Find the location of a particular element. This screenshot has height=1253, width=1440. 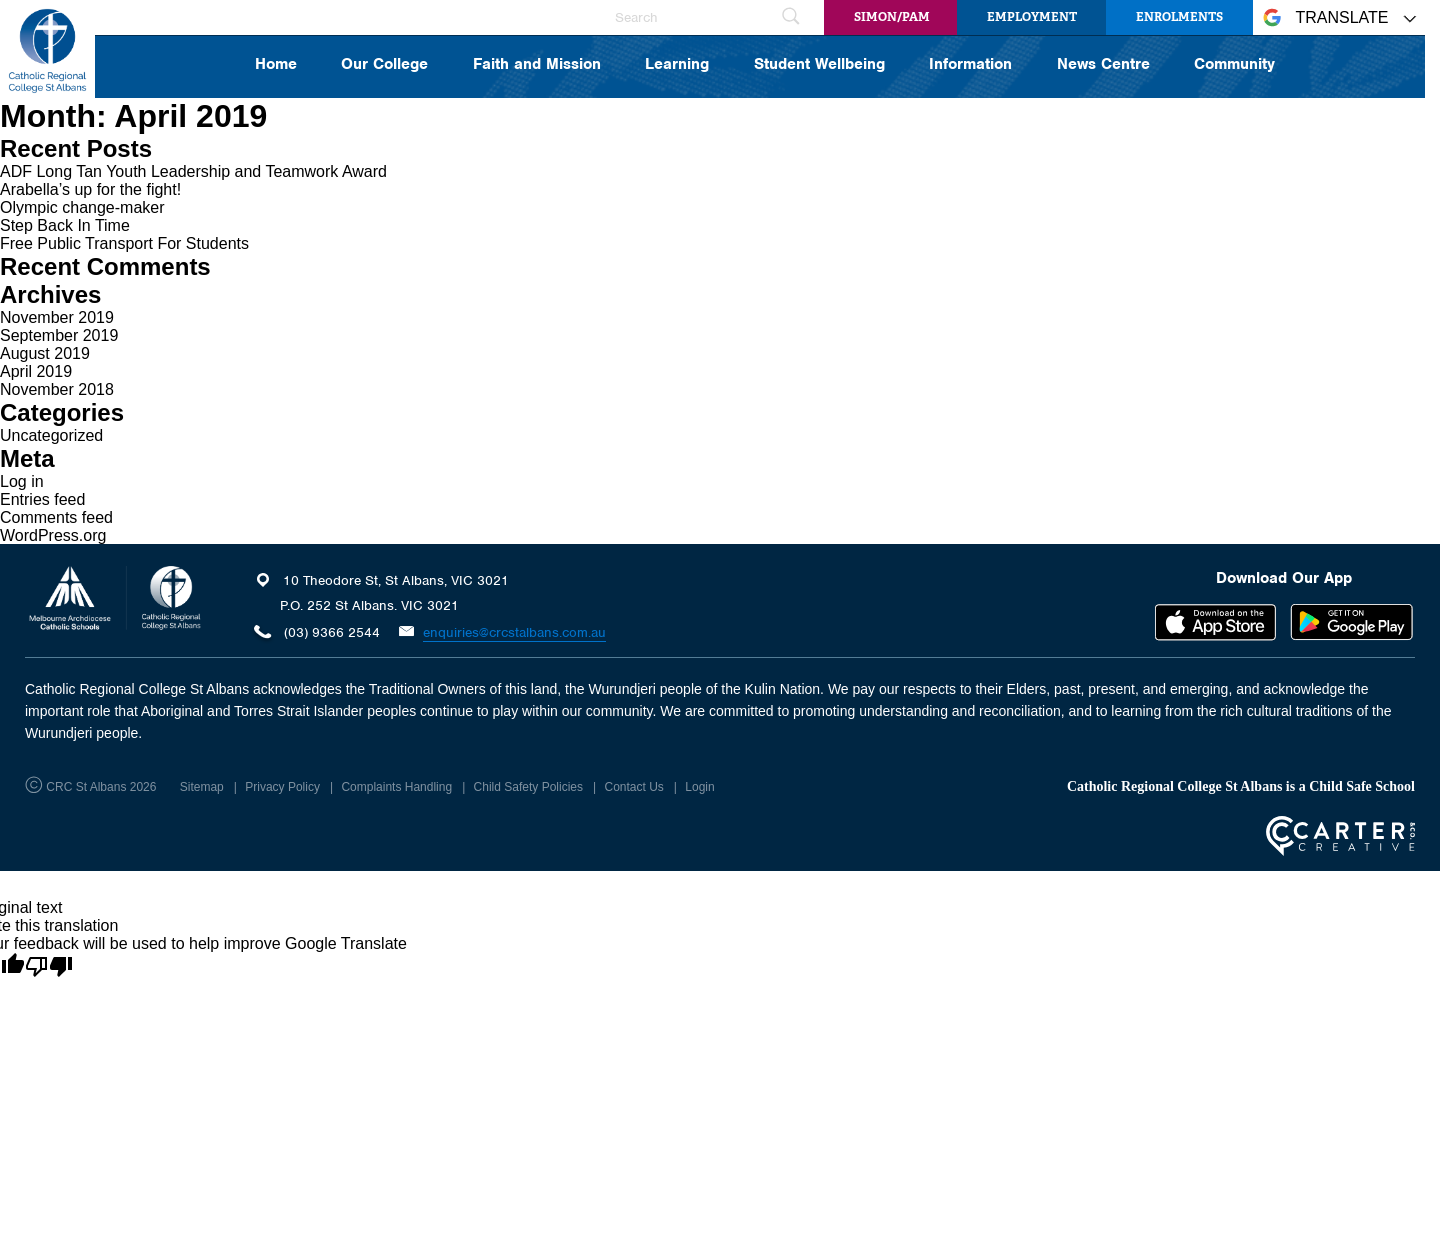

Arabella’s up for the fight! is located at coordinates (90, 189).